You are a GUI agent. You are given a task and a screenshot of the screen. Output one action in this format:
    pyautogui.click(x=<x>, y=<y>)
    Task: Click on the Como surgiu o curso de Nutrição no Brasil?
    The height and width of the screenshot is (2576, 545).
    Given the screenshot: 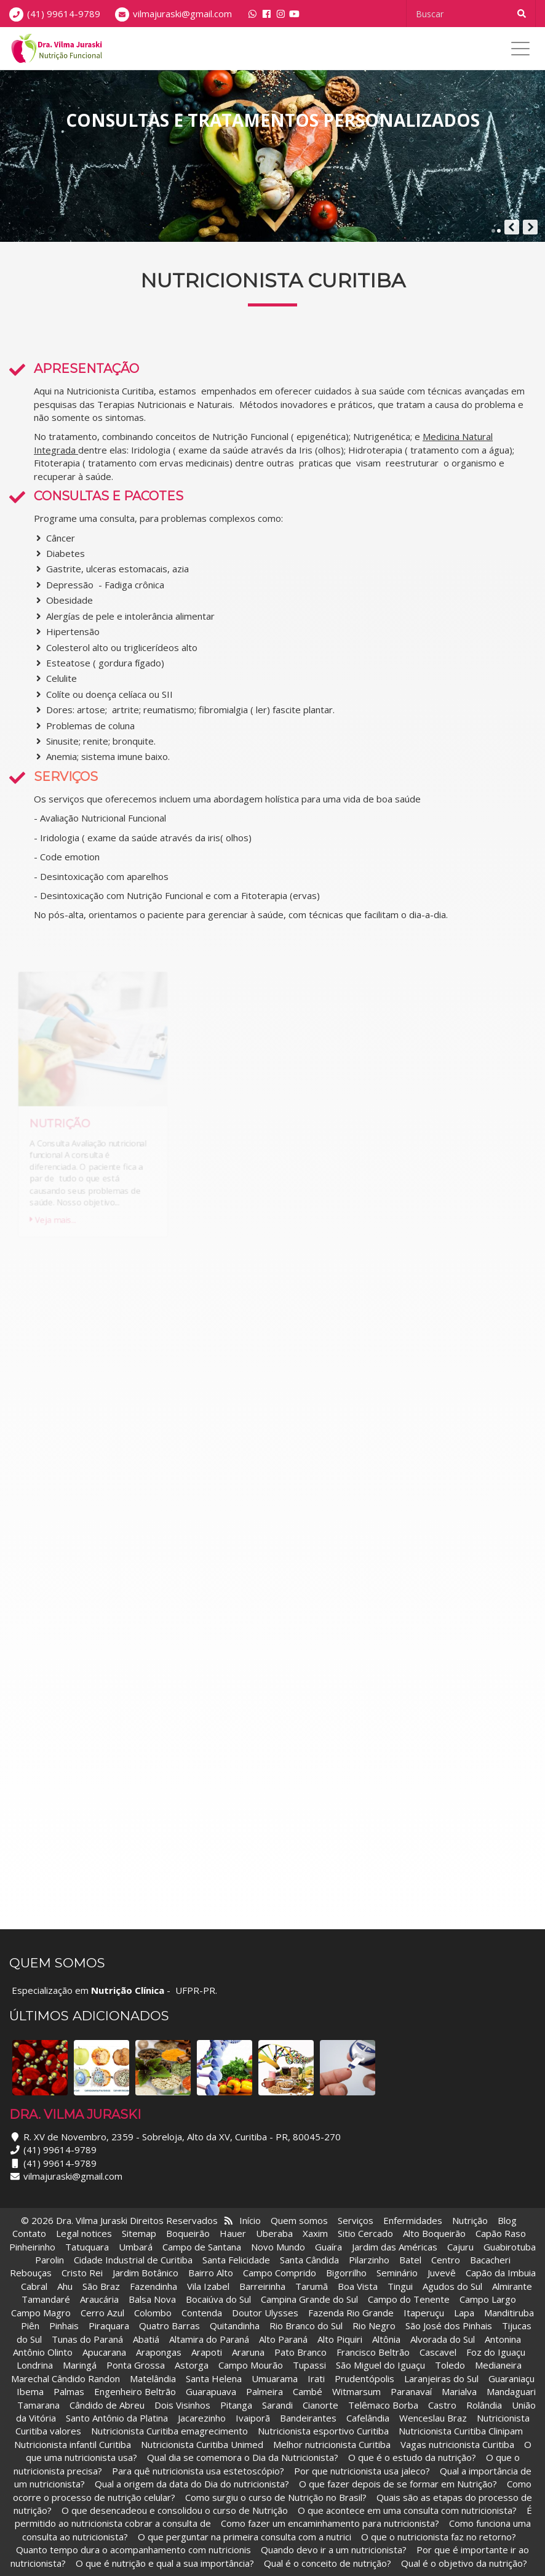 What is the action you would take?
    pyautogui.click(x=276, y=2497)
    